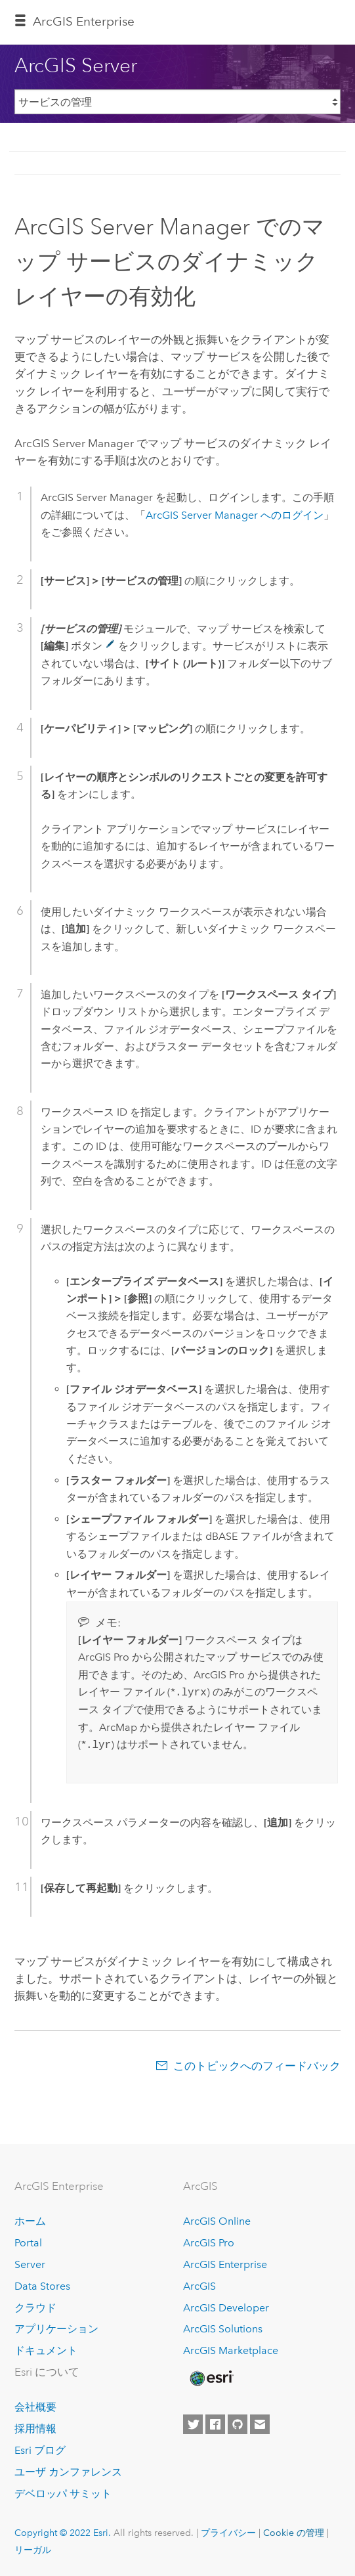  Describe the element at coordinates (63, 2493) in the screenshot. I see `デベロッパ サミット` at that location.